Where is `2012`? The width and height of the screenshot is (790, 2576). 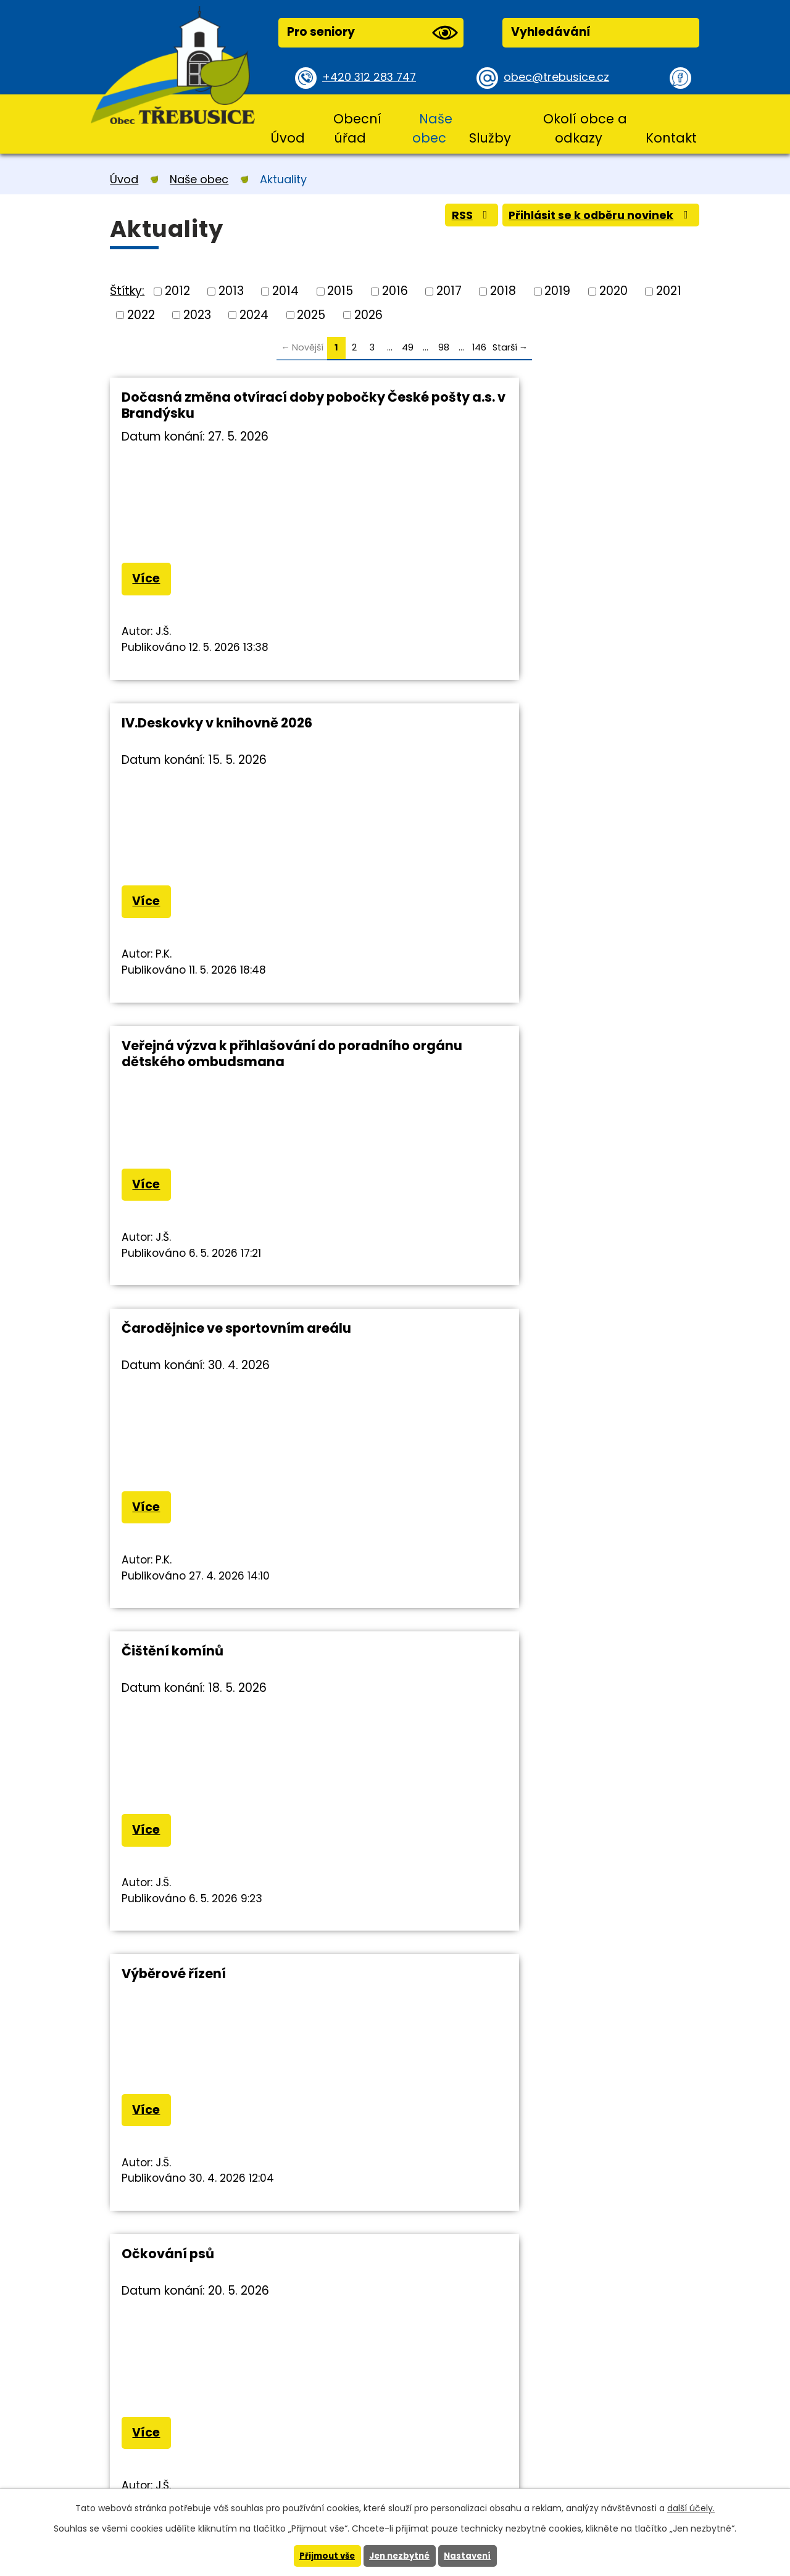 2012 is located at coordinates (177, 291).